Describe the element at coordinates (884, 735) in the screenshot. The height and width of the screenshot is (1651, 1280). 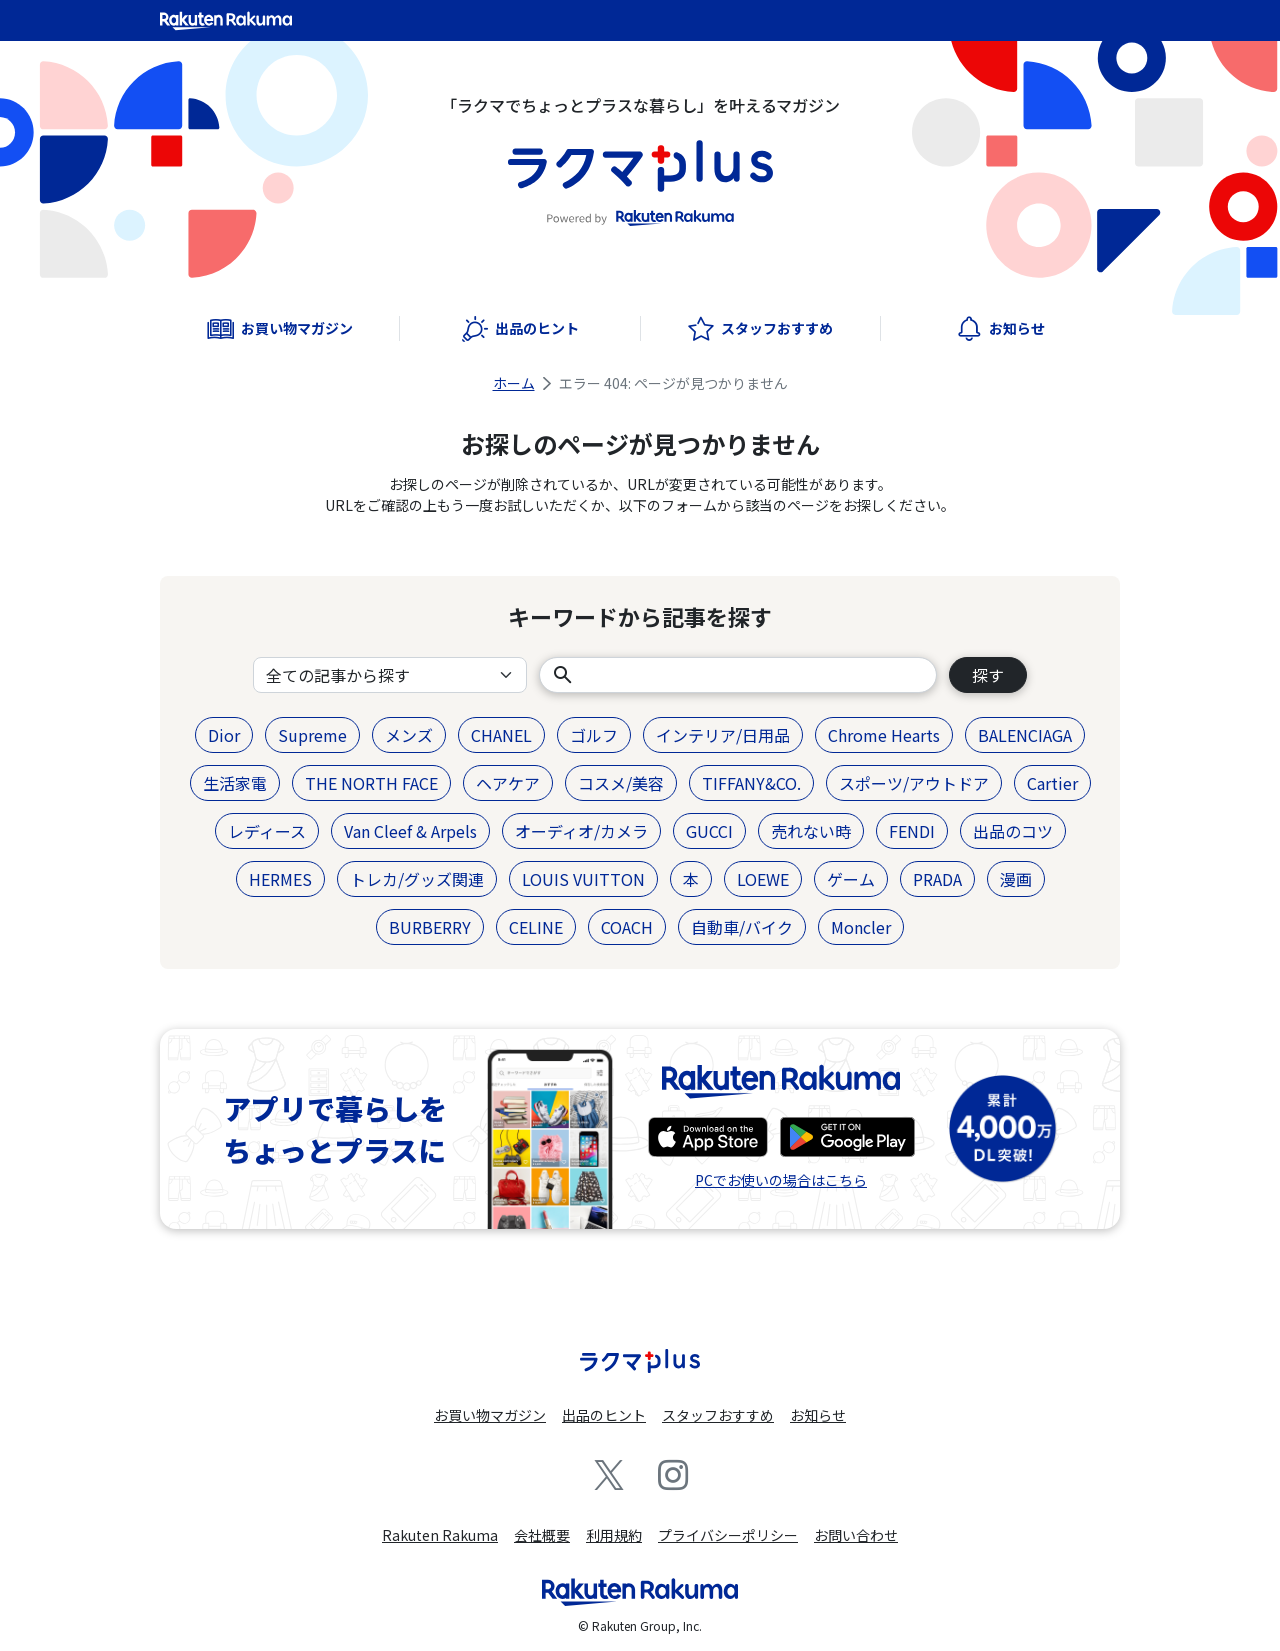
I see `Chrome Hearts` at that location.